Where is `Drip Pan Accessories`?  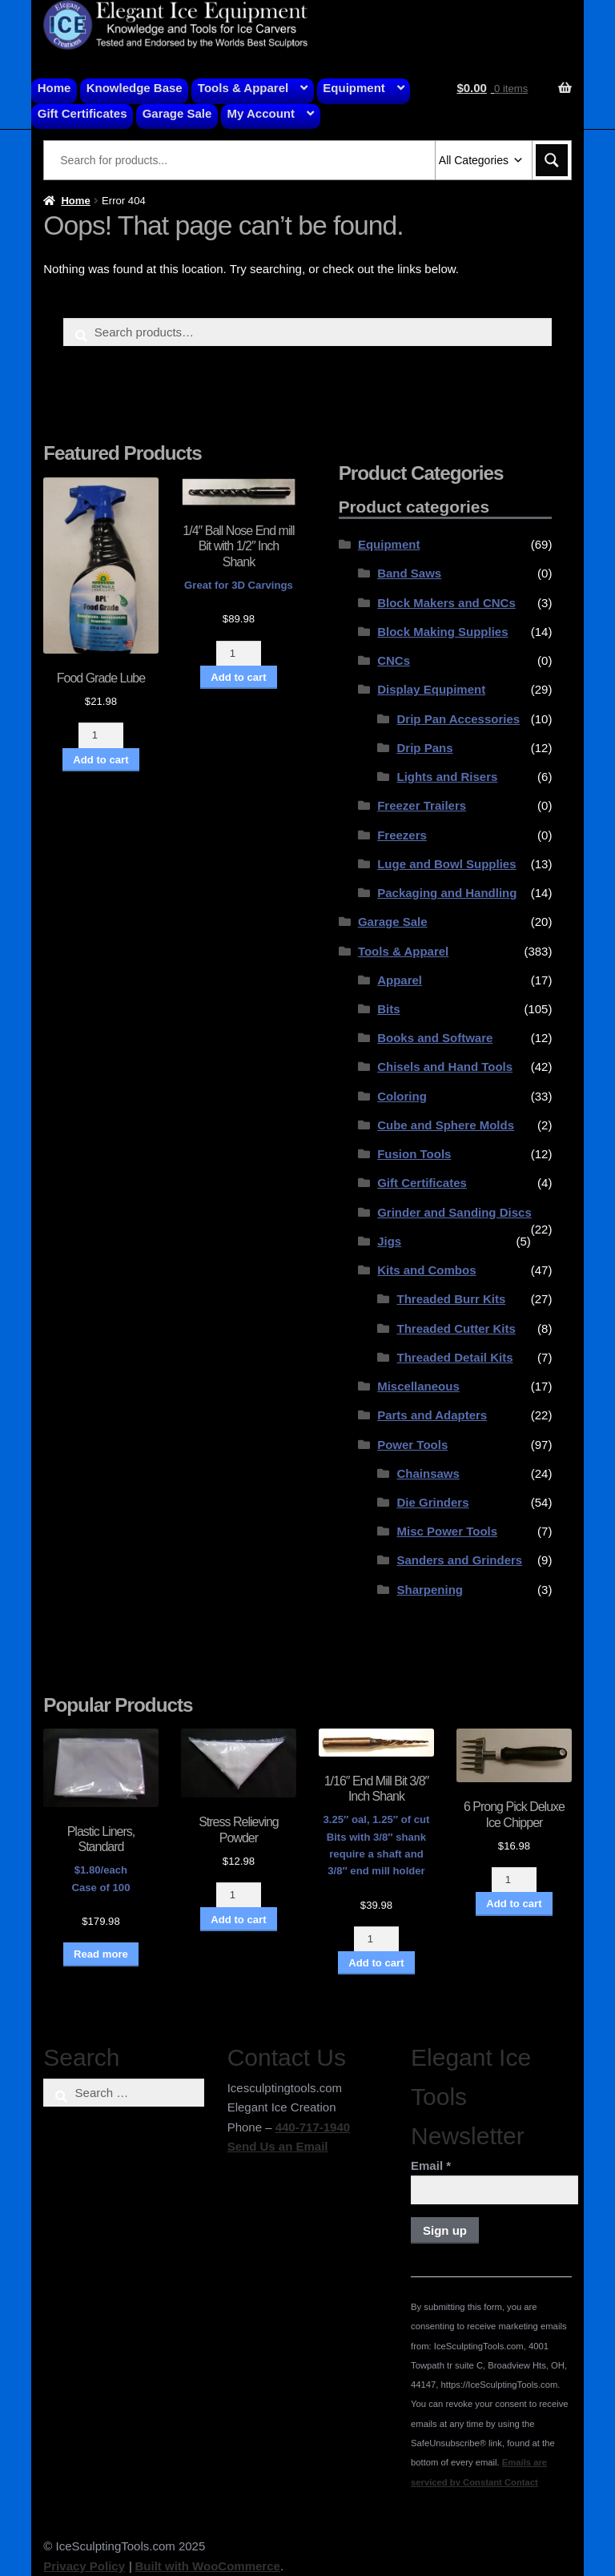 Drip Pan Accessories is located at coordinates (458, 719).